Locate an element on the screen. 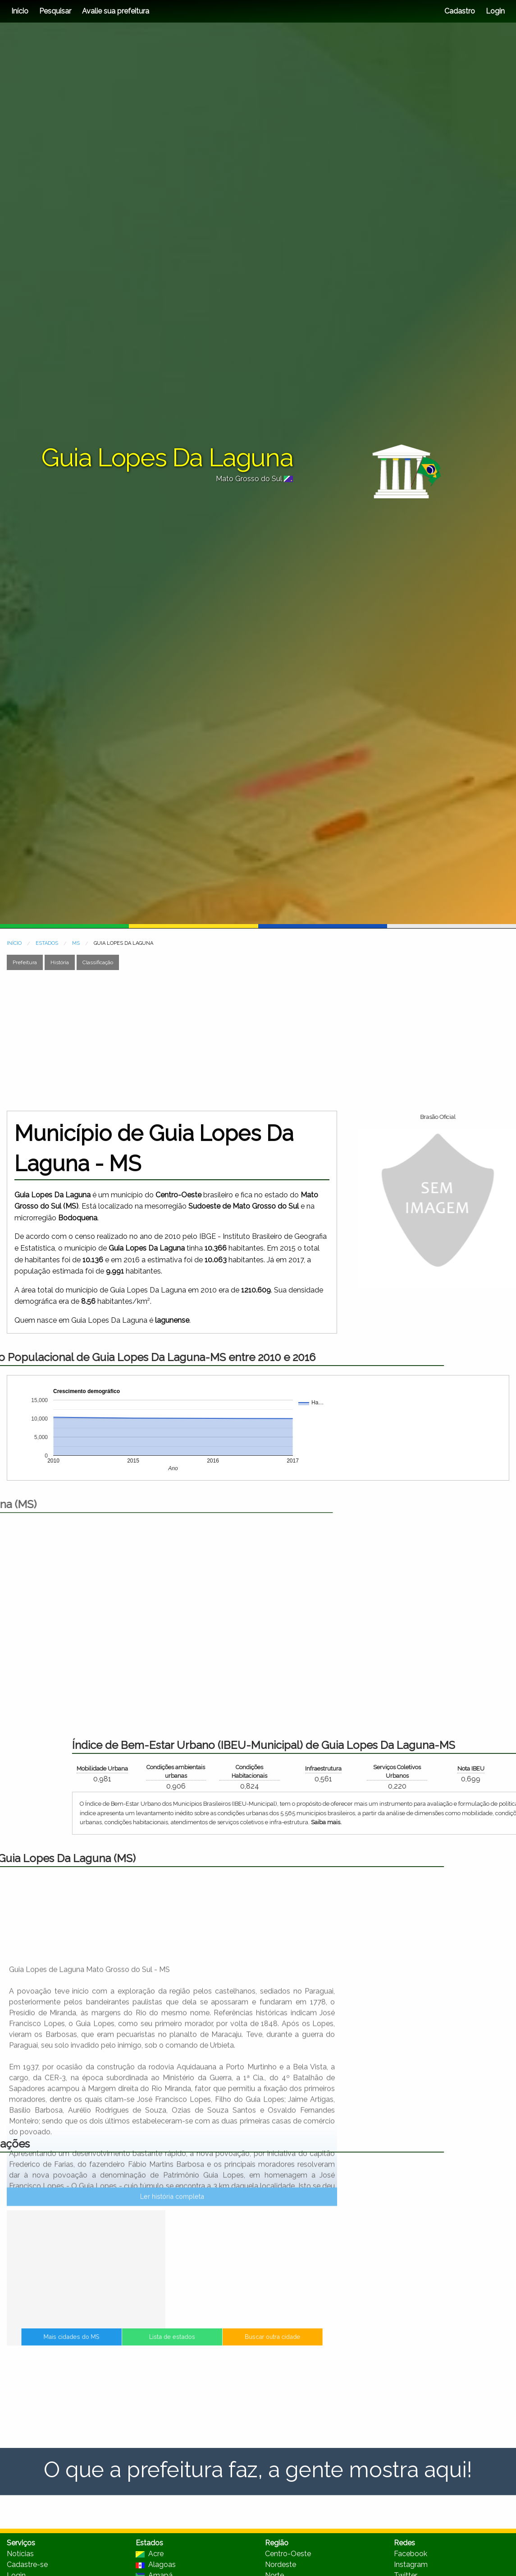 This screenshot has height=2576, width=516. Início is located at coordinates (19, 11).